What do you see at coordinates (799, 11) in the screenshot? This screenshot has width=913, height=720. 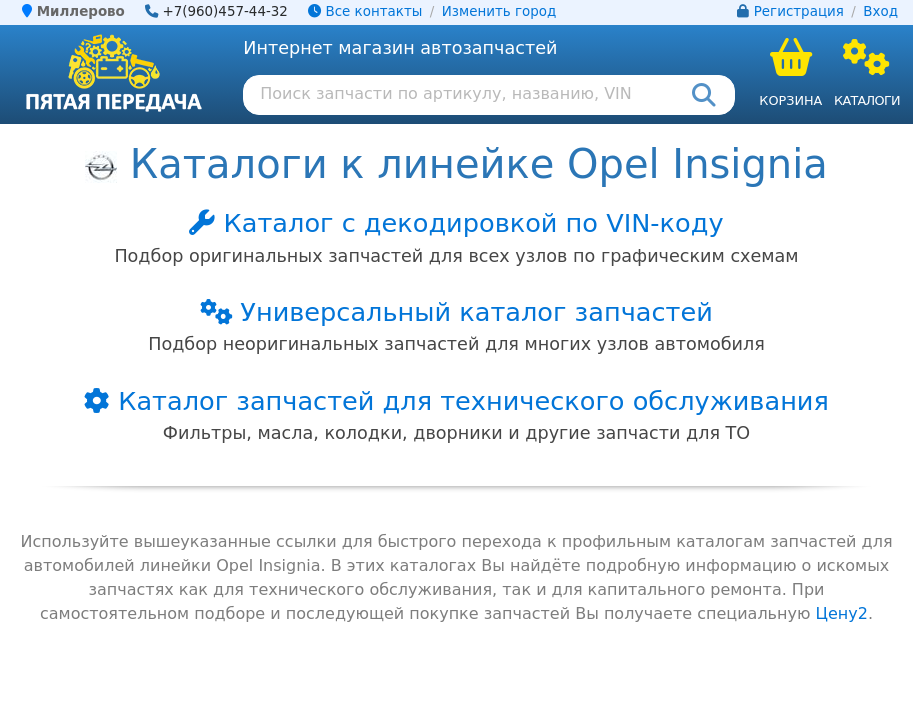 I see `Регистрация` at bounding box center [799, 11].